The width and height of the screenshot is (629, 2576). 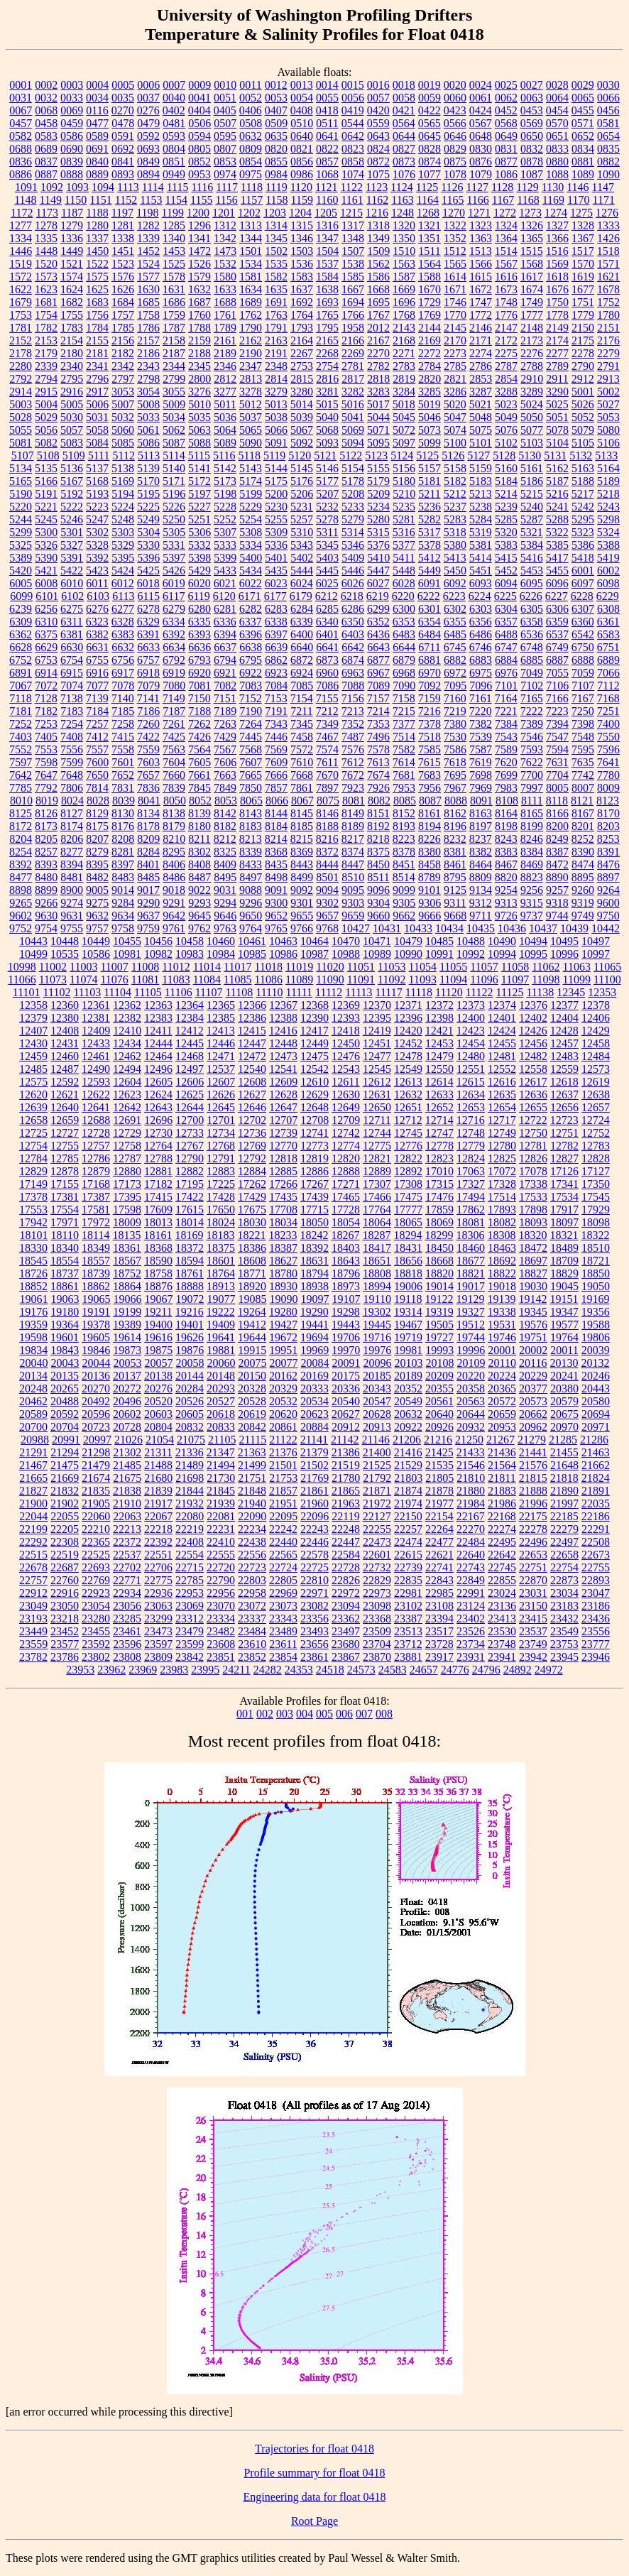 I want to click on 12646, so click(x=252, y=1107).